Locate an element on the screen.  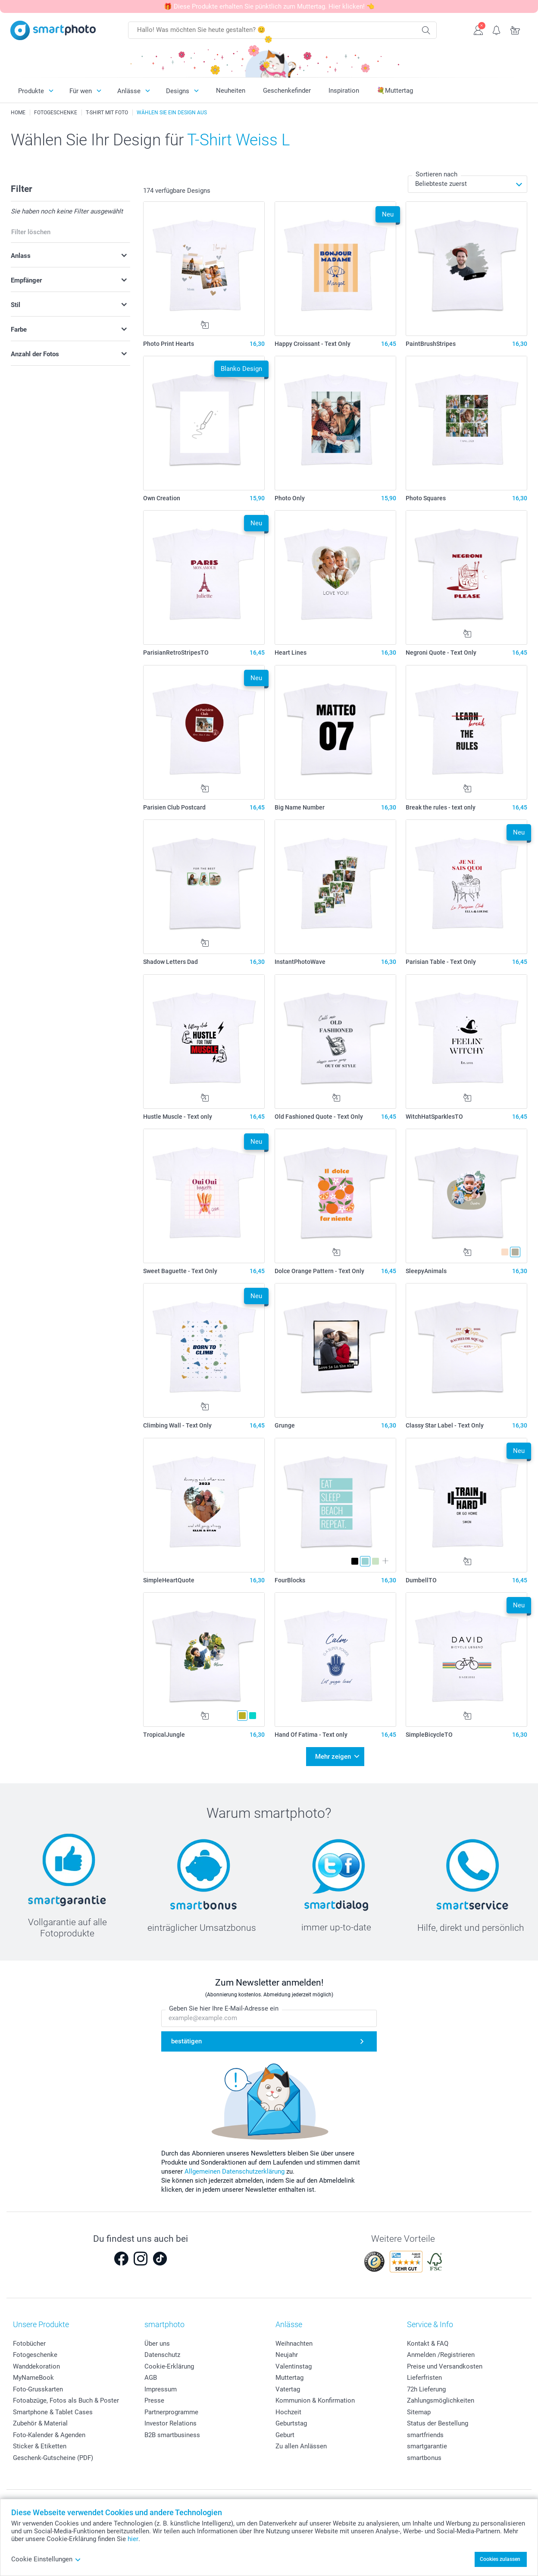
Valentinstag is located at coordinates (293, 2366).